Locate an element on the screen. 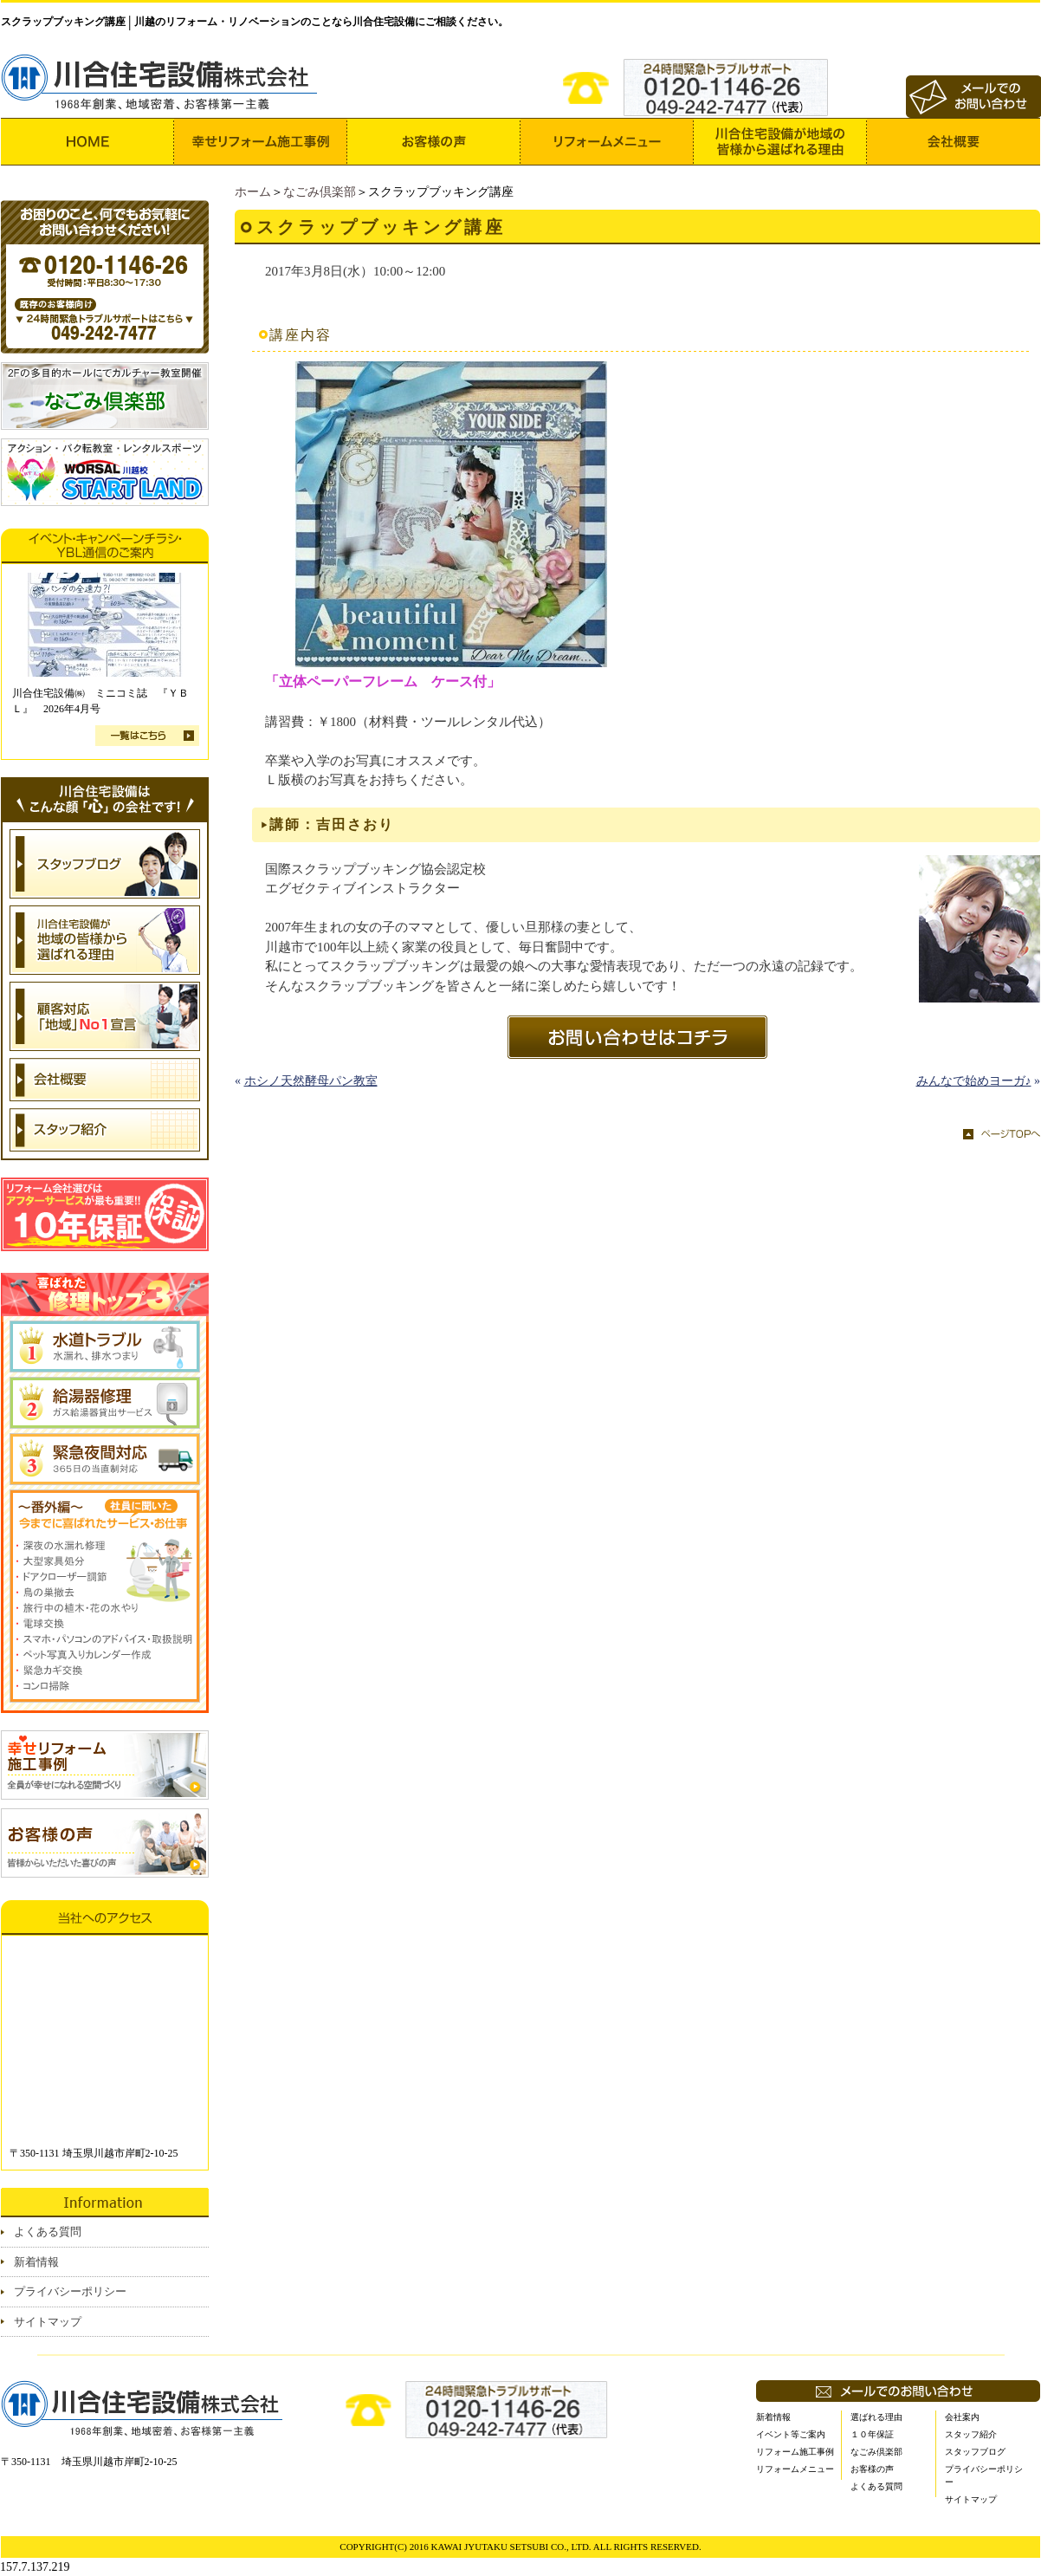  新着情報 is located at coordinates (36, 2261).